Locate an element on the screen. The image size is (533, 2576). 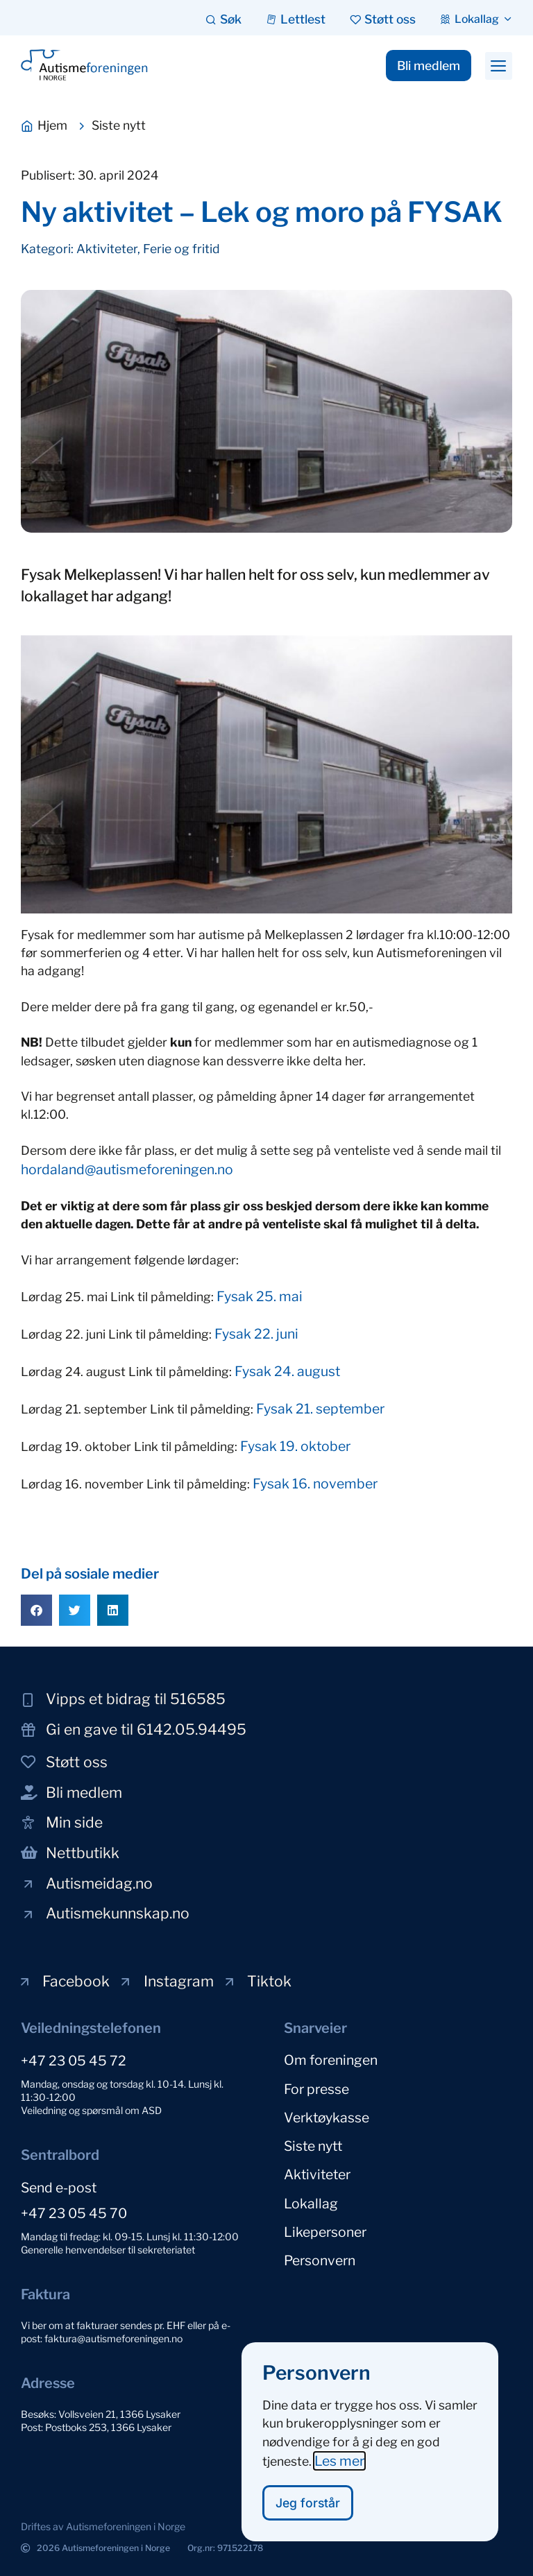
Fysak 25. mai is located at coordinates (260, 1296).